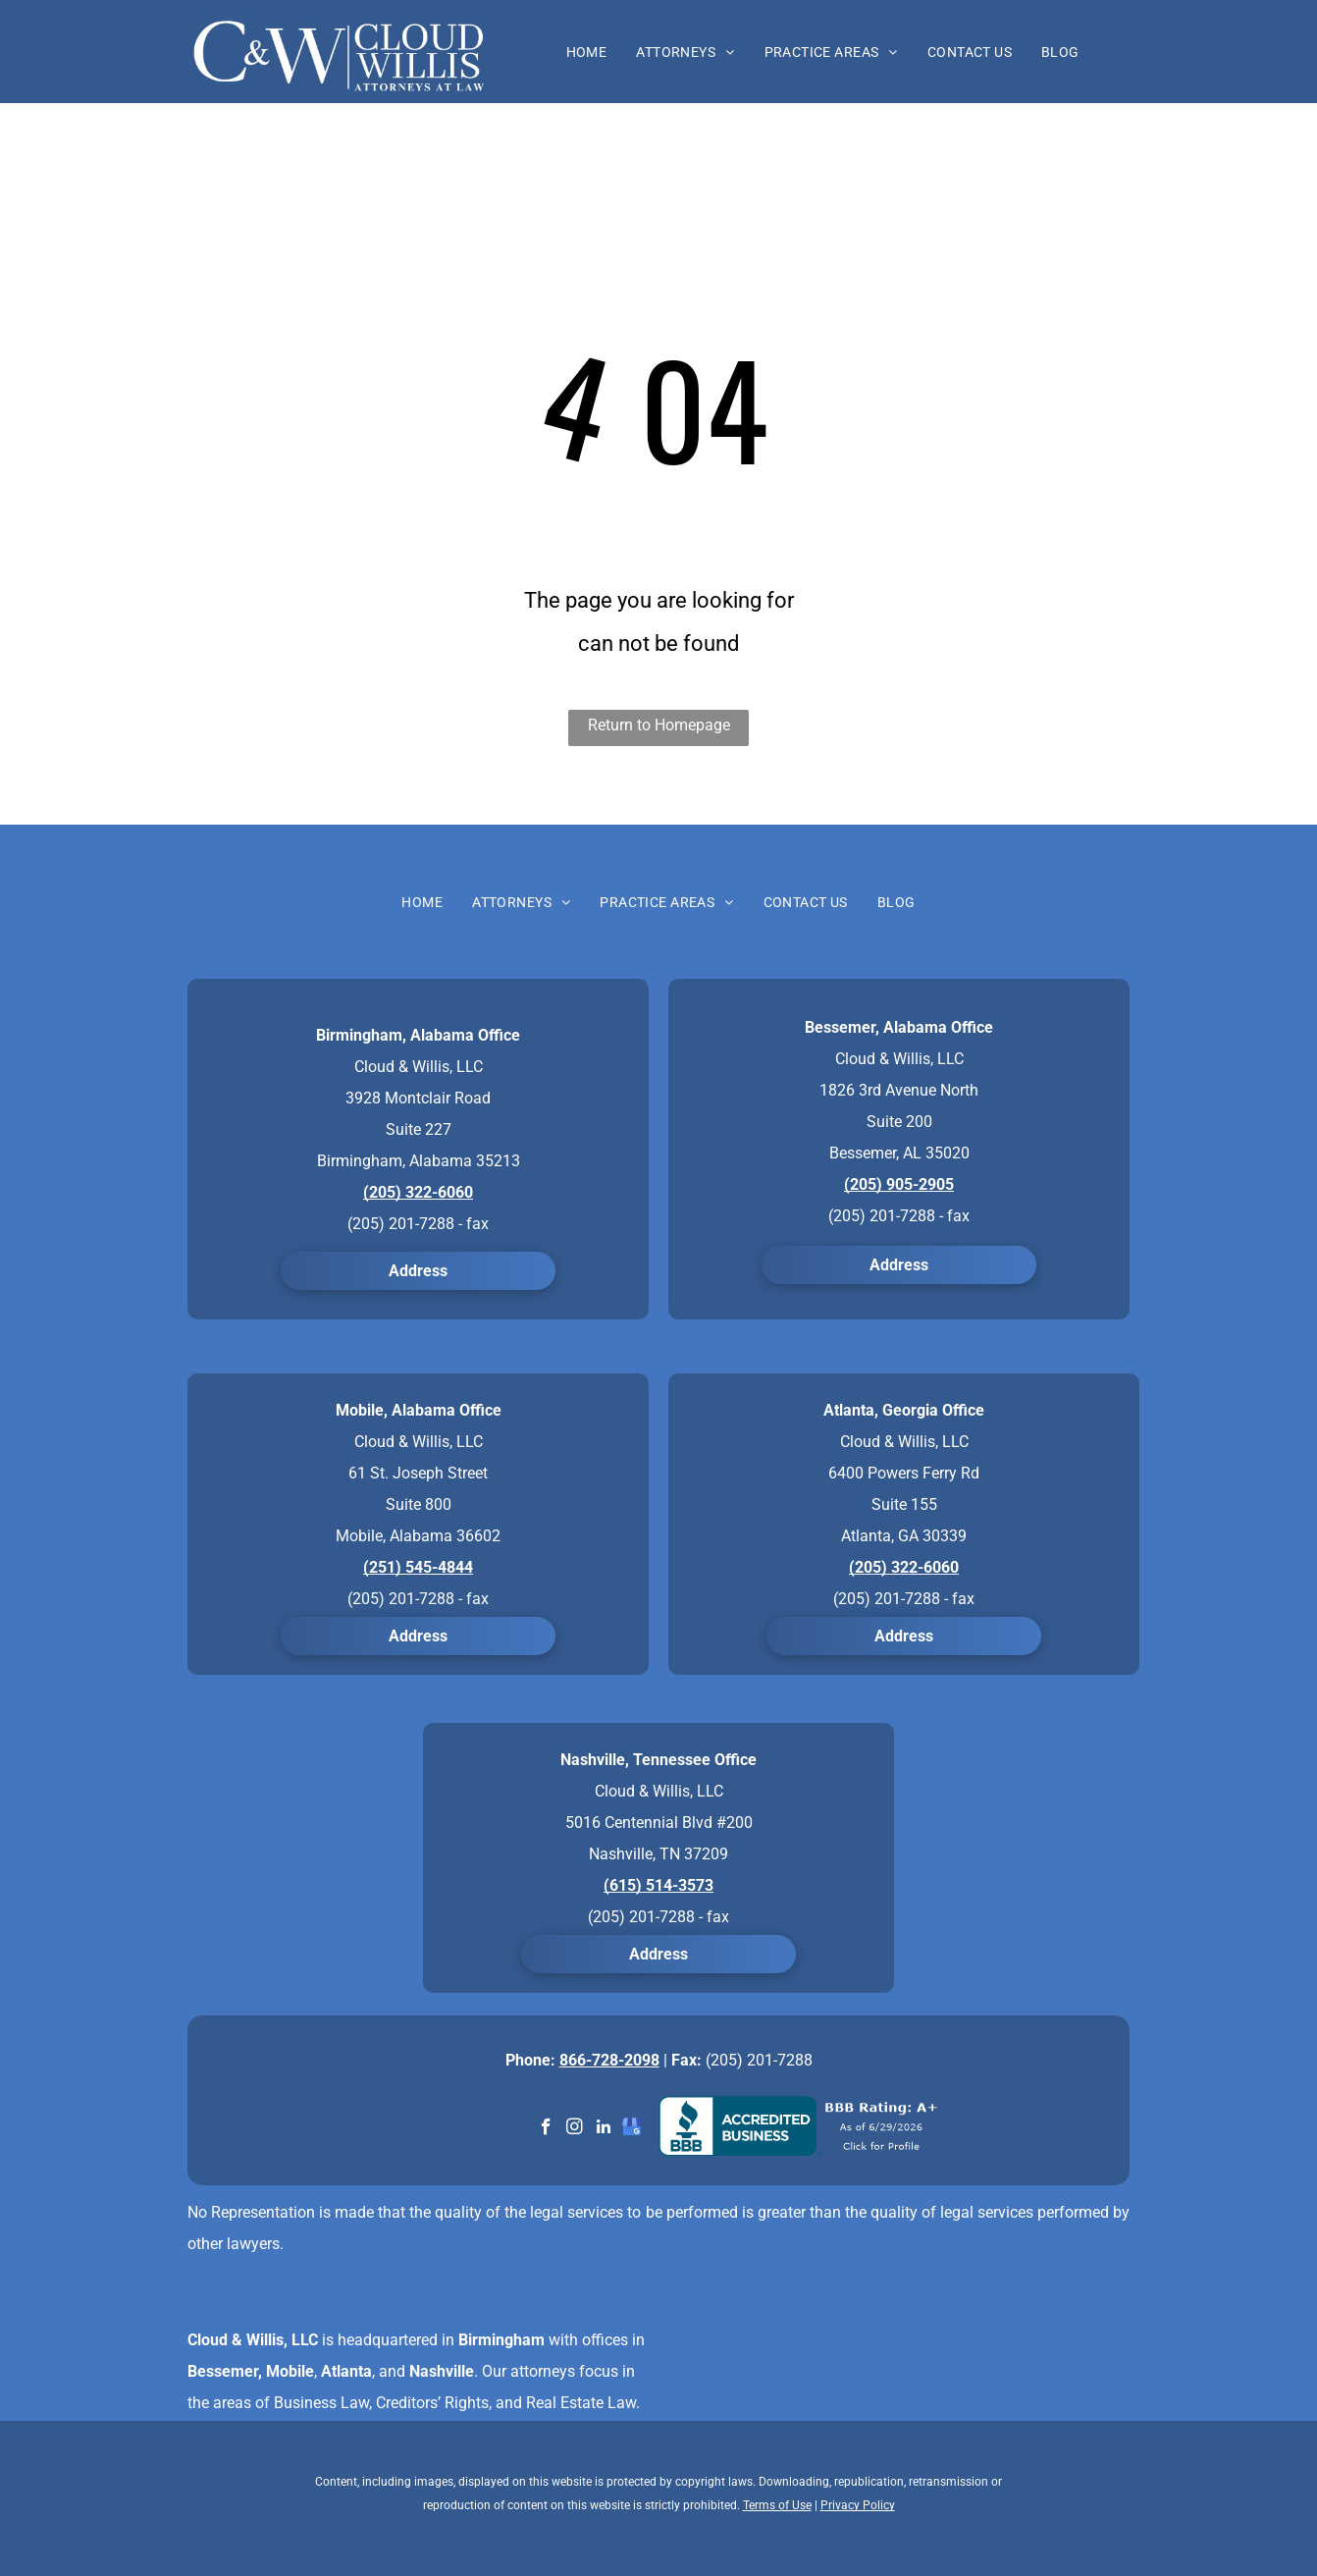  What do you see at coordinates (899, 1184) in the screenshot?
I see `(205) 905-2905` at bounding box center [899, 1184].